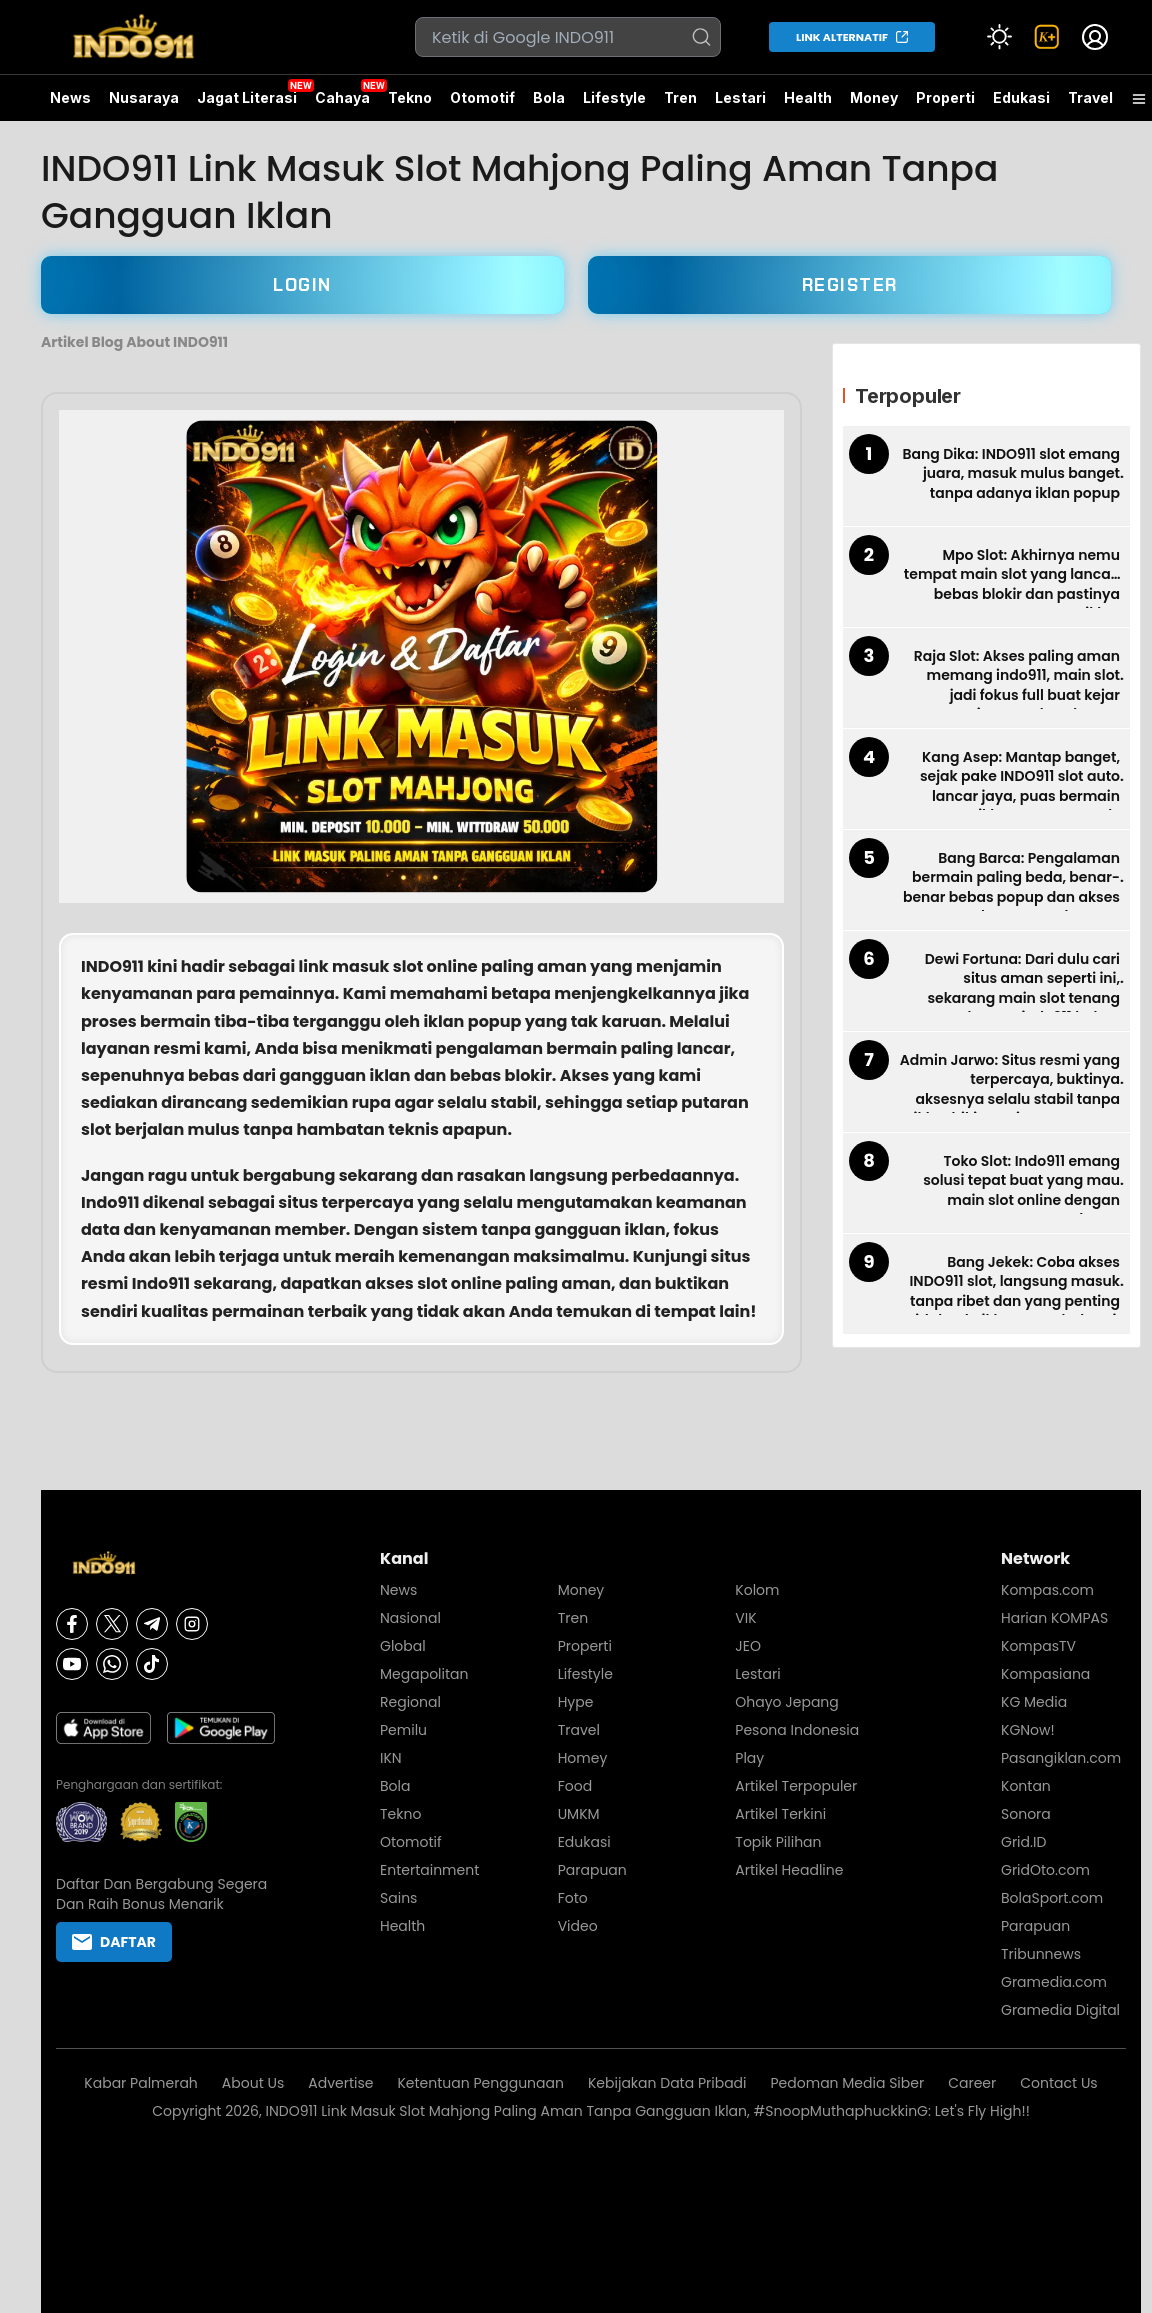  Describe the element at coordinates (850, 285) in the screenshot. I see `REGISTER` at that location.